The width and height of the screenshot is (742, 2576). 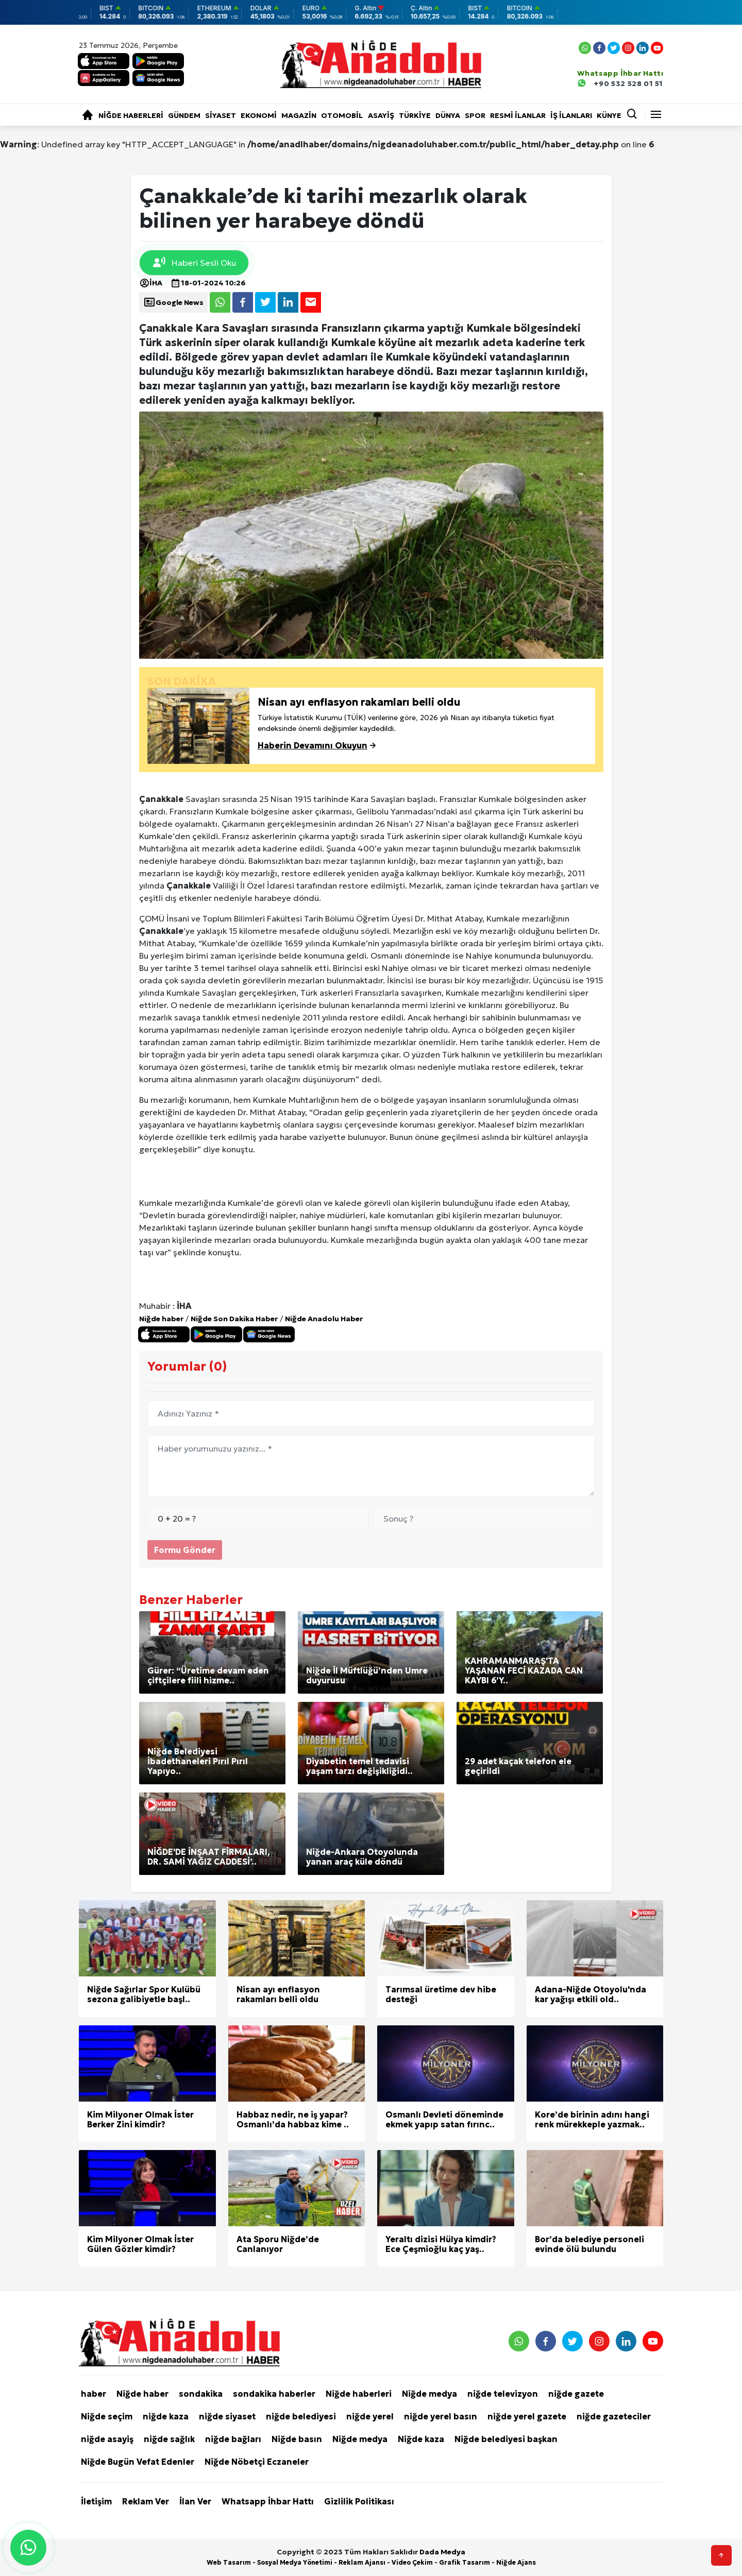 I want to click on Türkiye, so click(x=415, y=115).